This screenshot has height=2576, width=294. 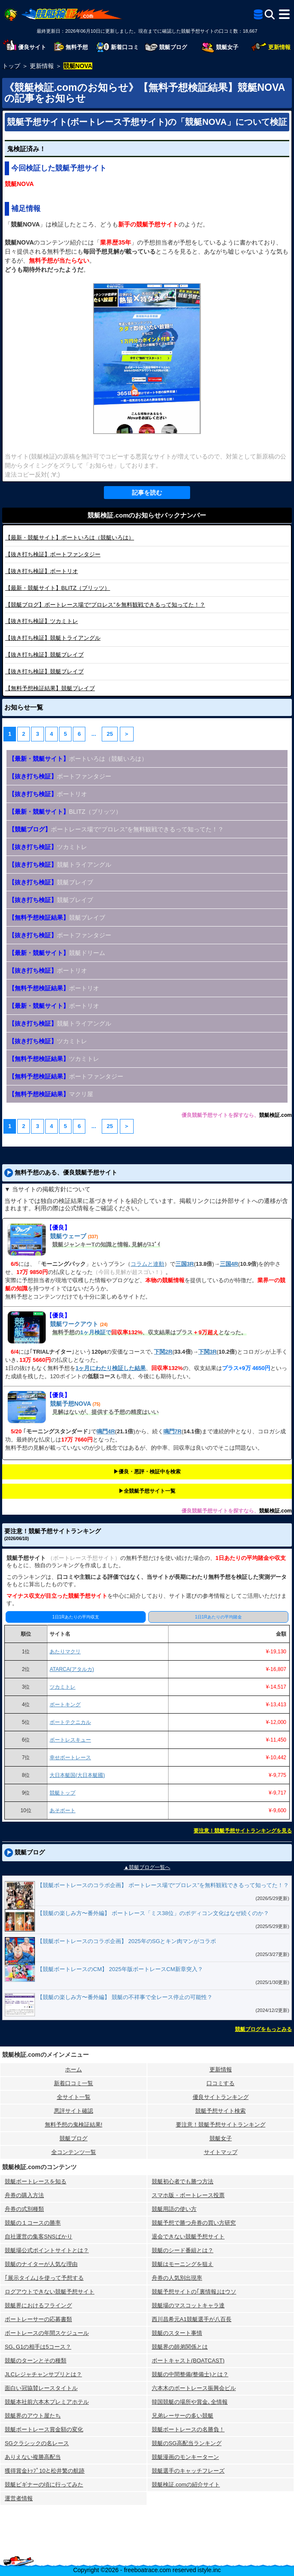 What do you see at coordinates (190, 2374) in the screenshot?
I see `競艇の中間整備(整備士)とは？` at bounding box center [190, 2374].